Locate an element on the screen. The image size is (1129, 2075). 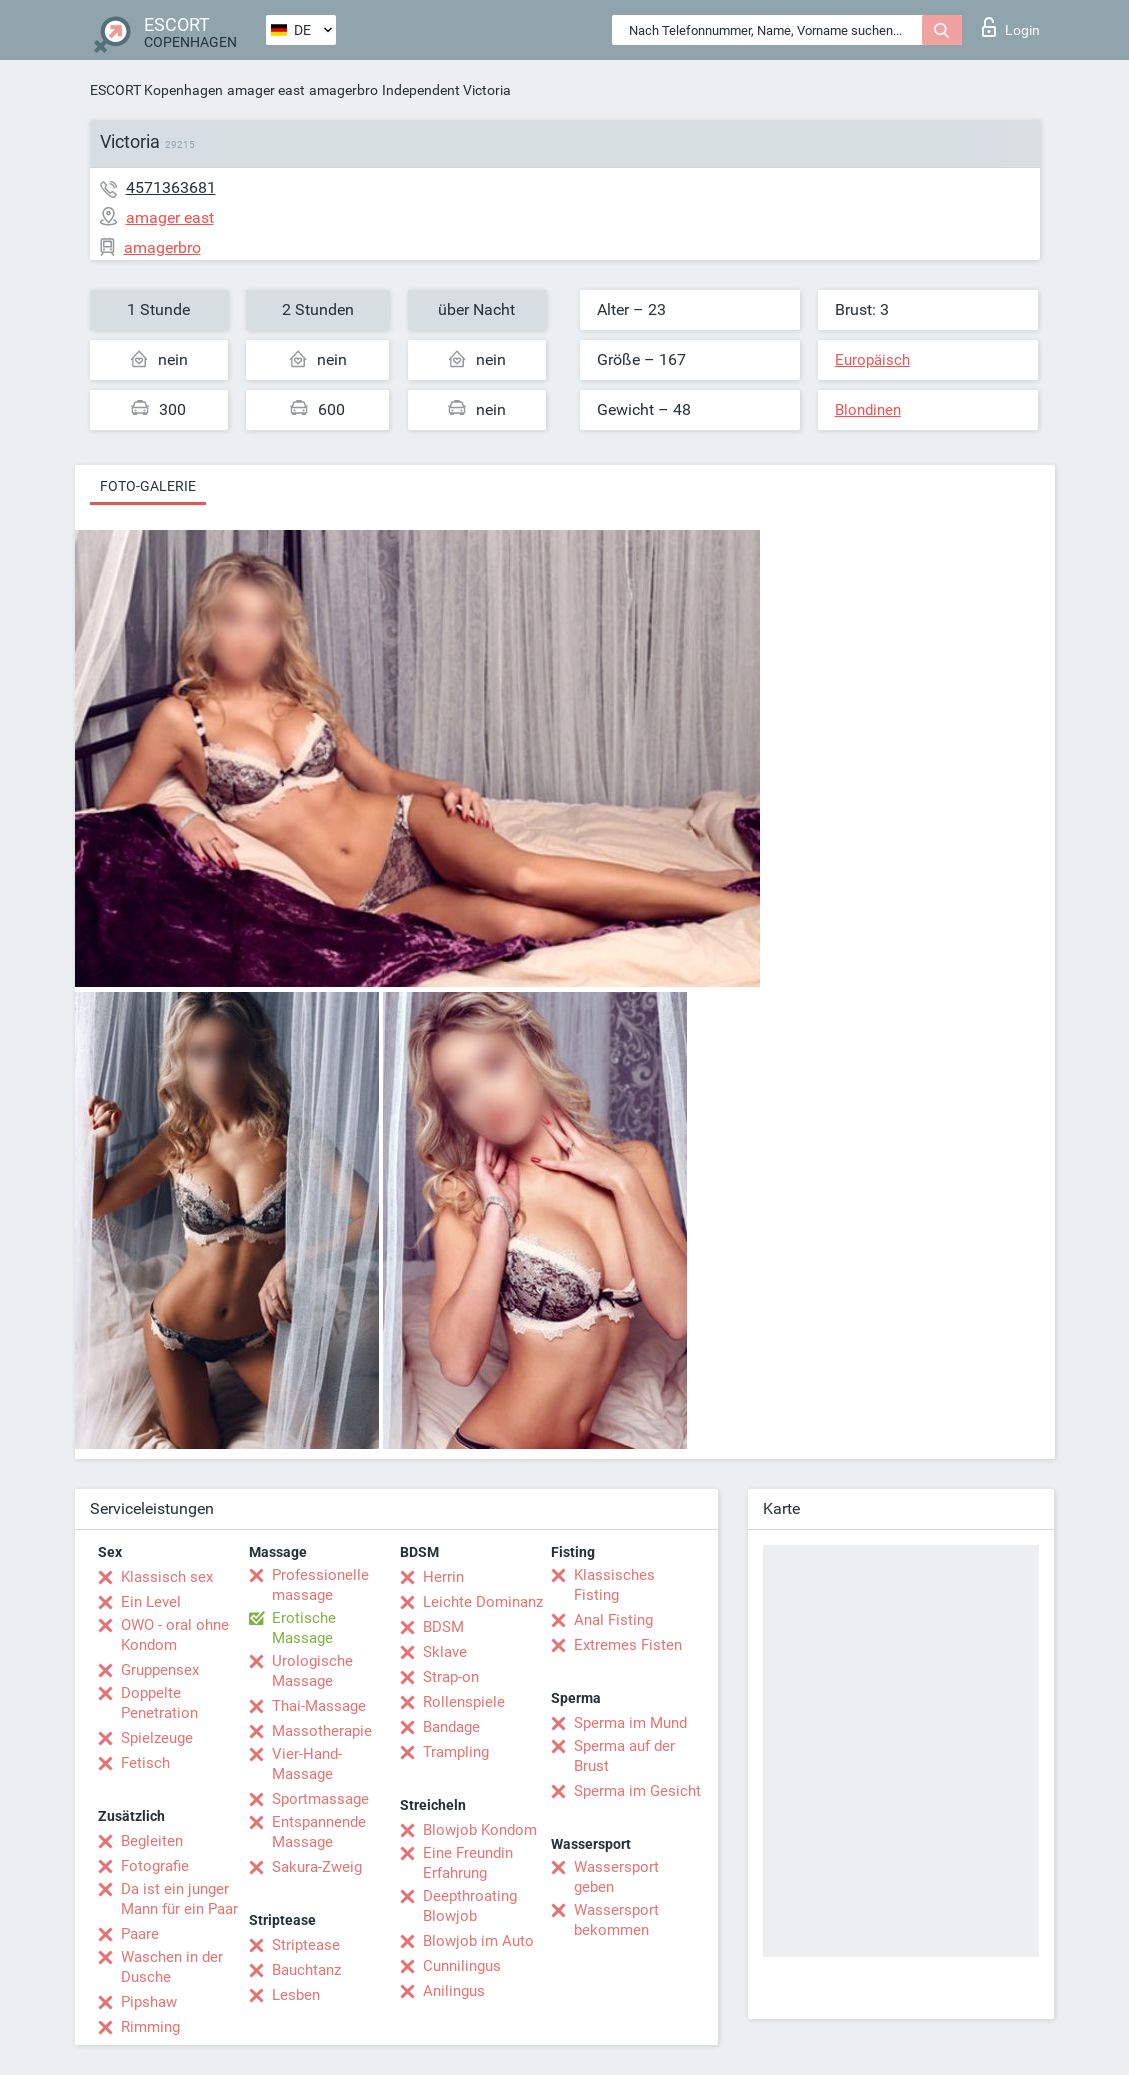
Bauchtanz is located at coordinates (306, 1970).